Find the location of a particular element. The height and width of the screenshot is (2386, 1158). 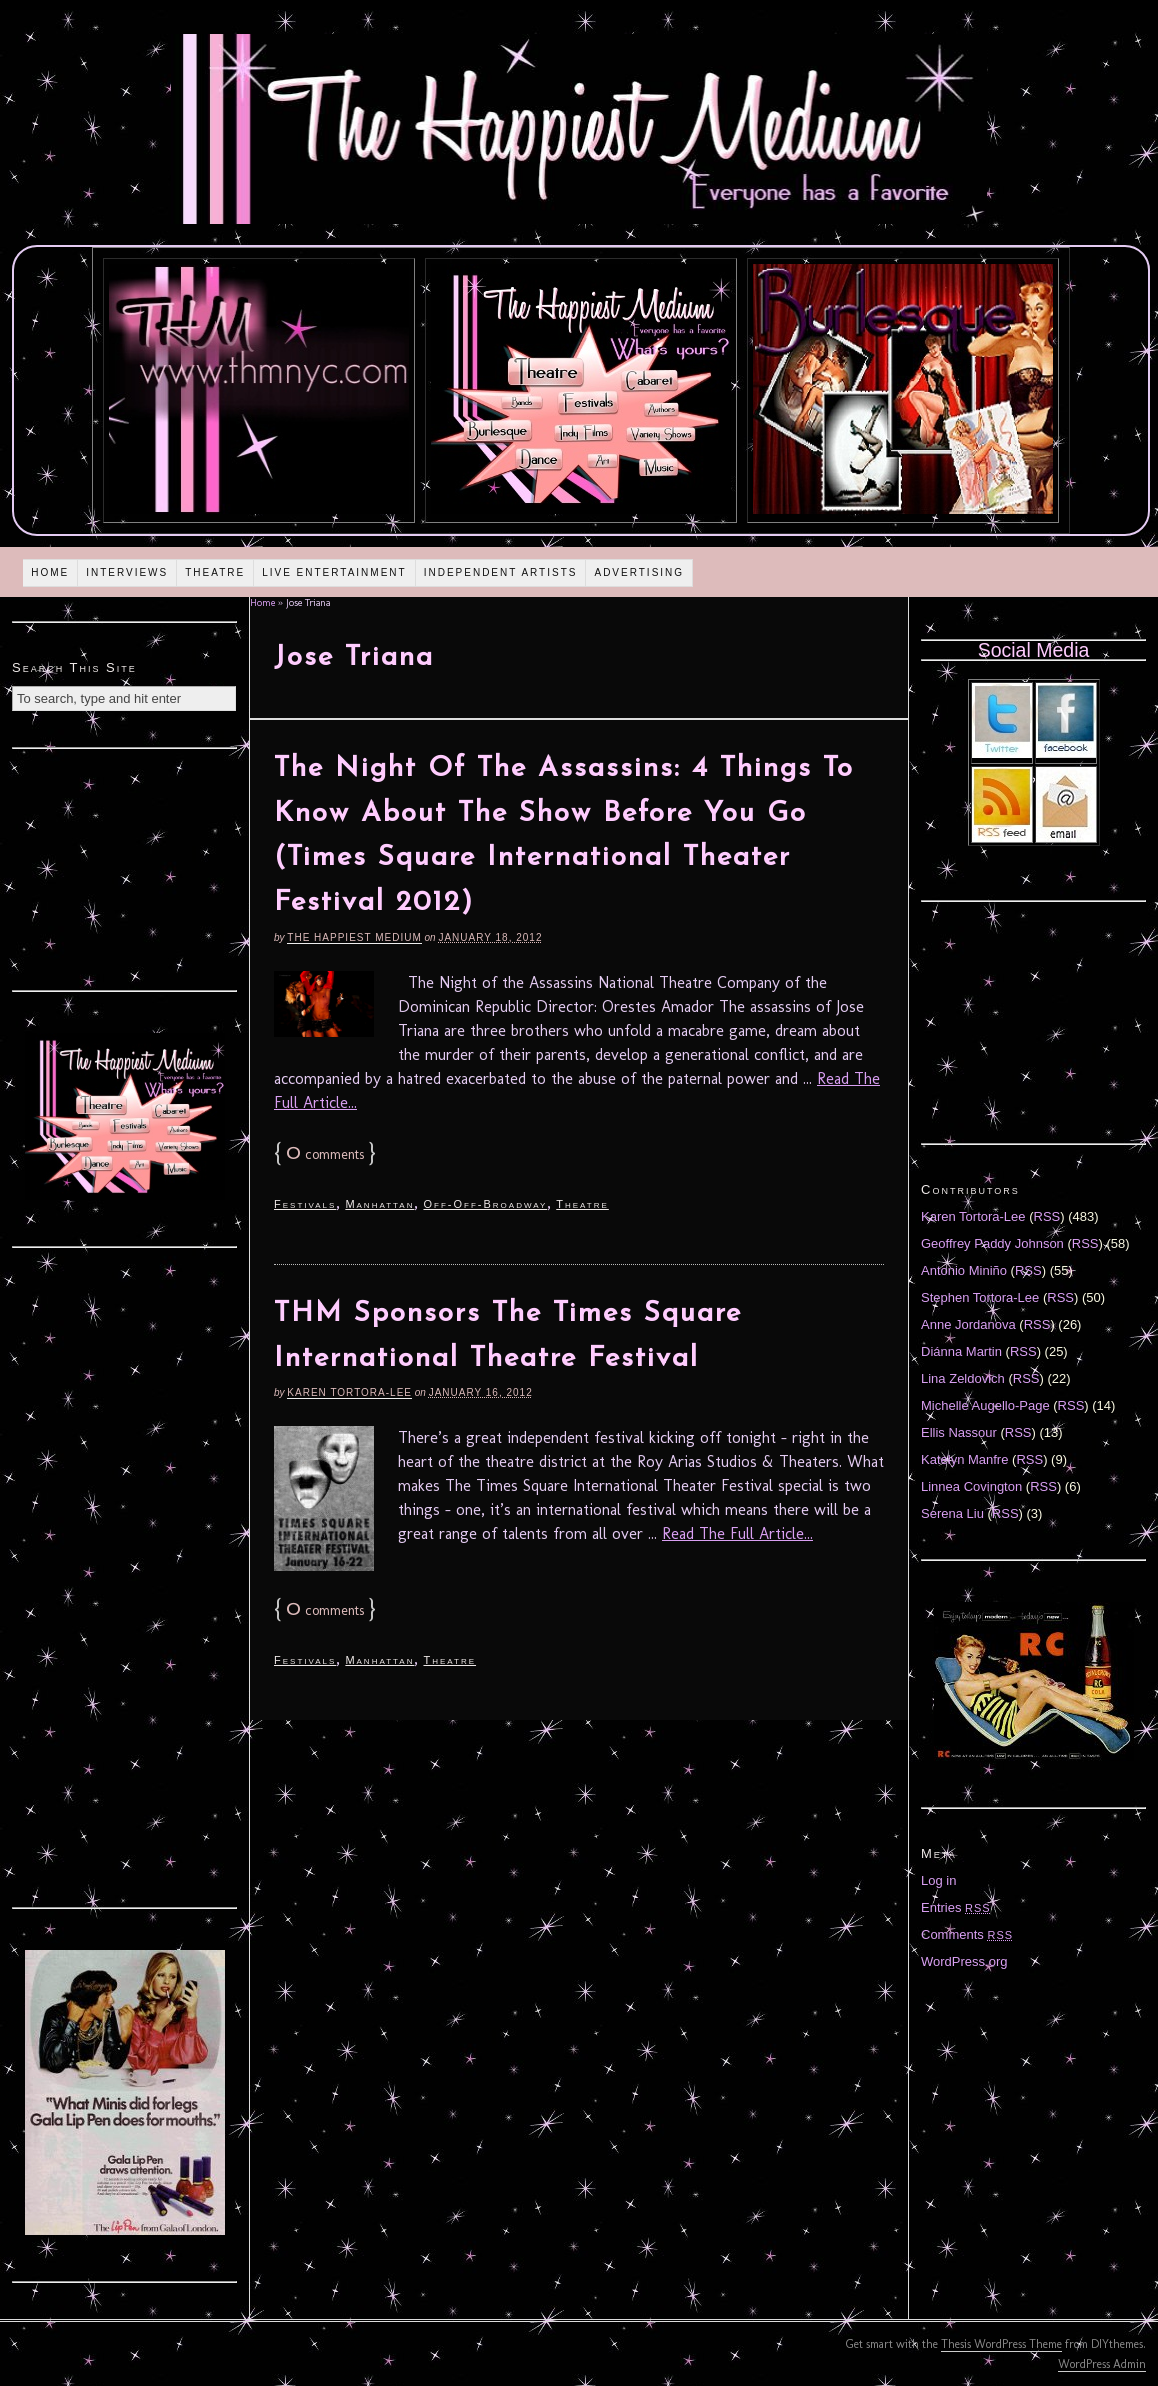

Diánna Martin is located at coordinates (961, 1351).